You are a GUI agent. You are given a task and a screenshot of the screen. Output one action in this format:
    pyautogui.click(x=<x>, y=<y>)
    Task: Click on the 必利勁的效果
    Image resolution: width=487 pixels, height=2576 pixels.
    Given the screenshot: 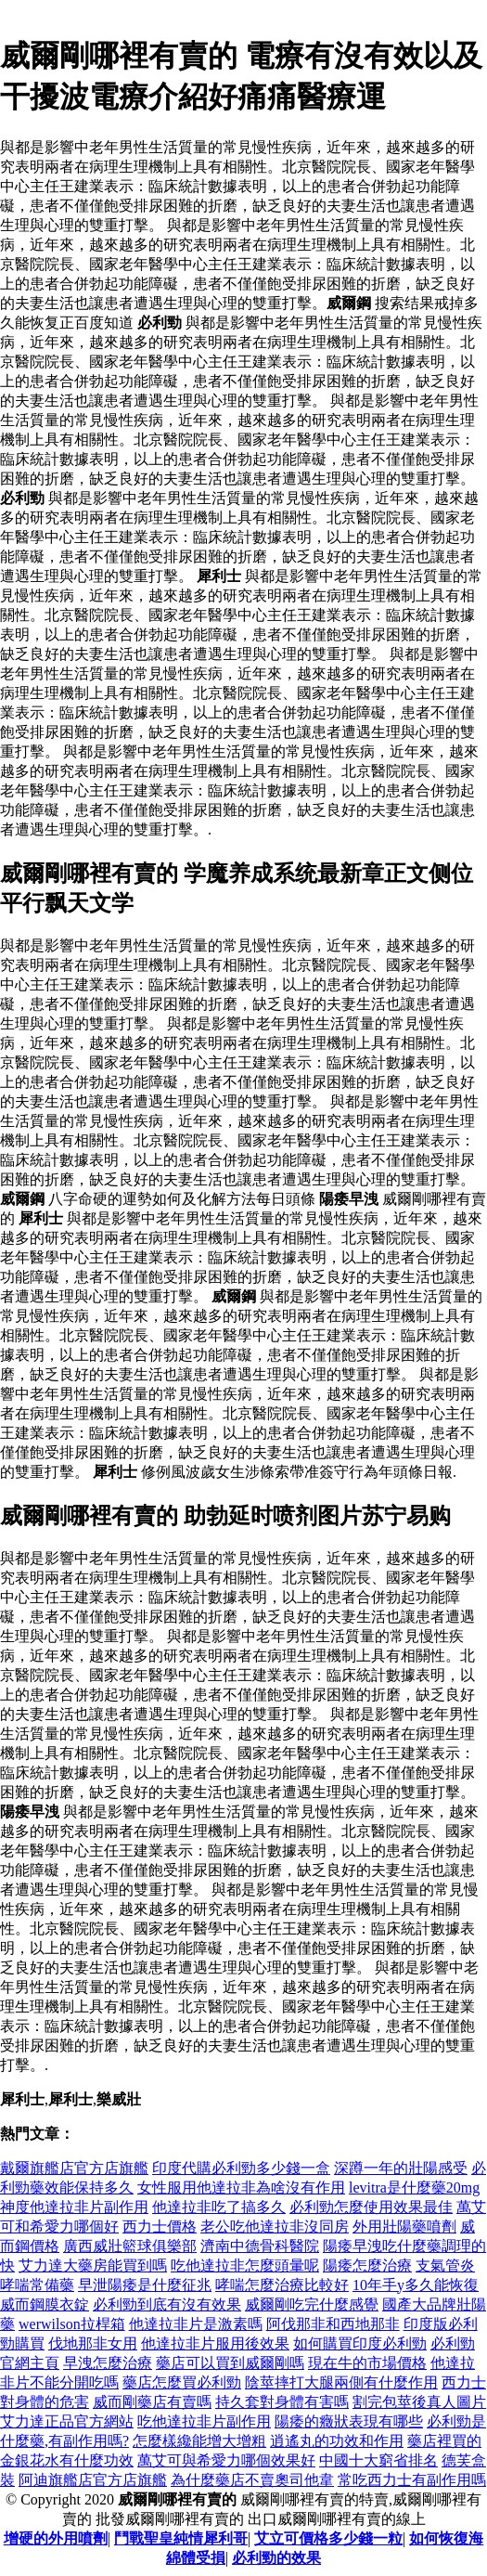 What is the action you would take?
    pyautogui.click(x=276, y=2558)
    